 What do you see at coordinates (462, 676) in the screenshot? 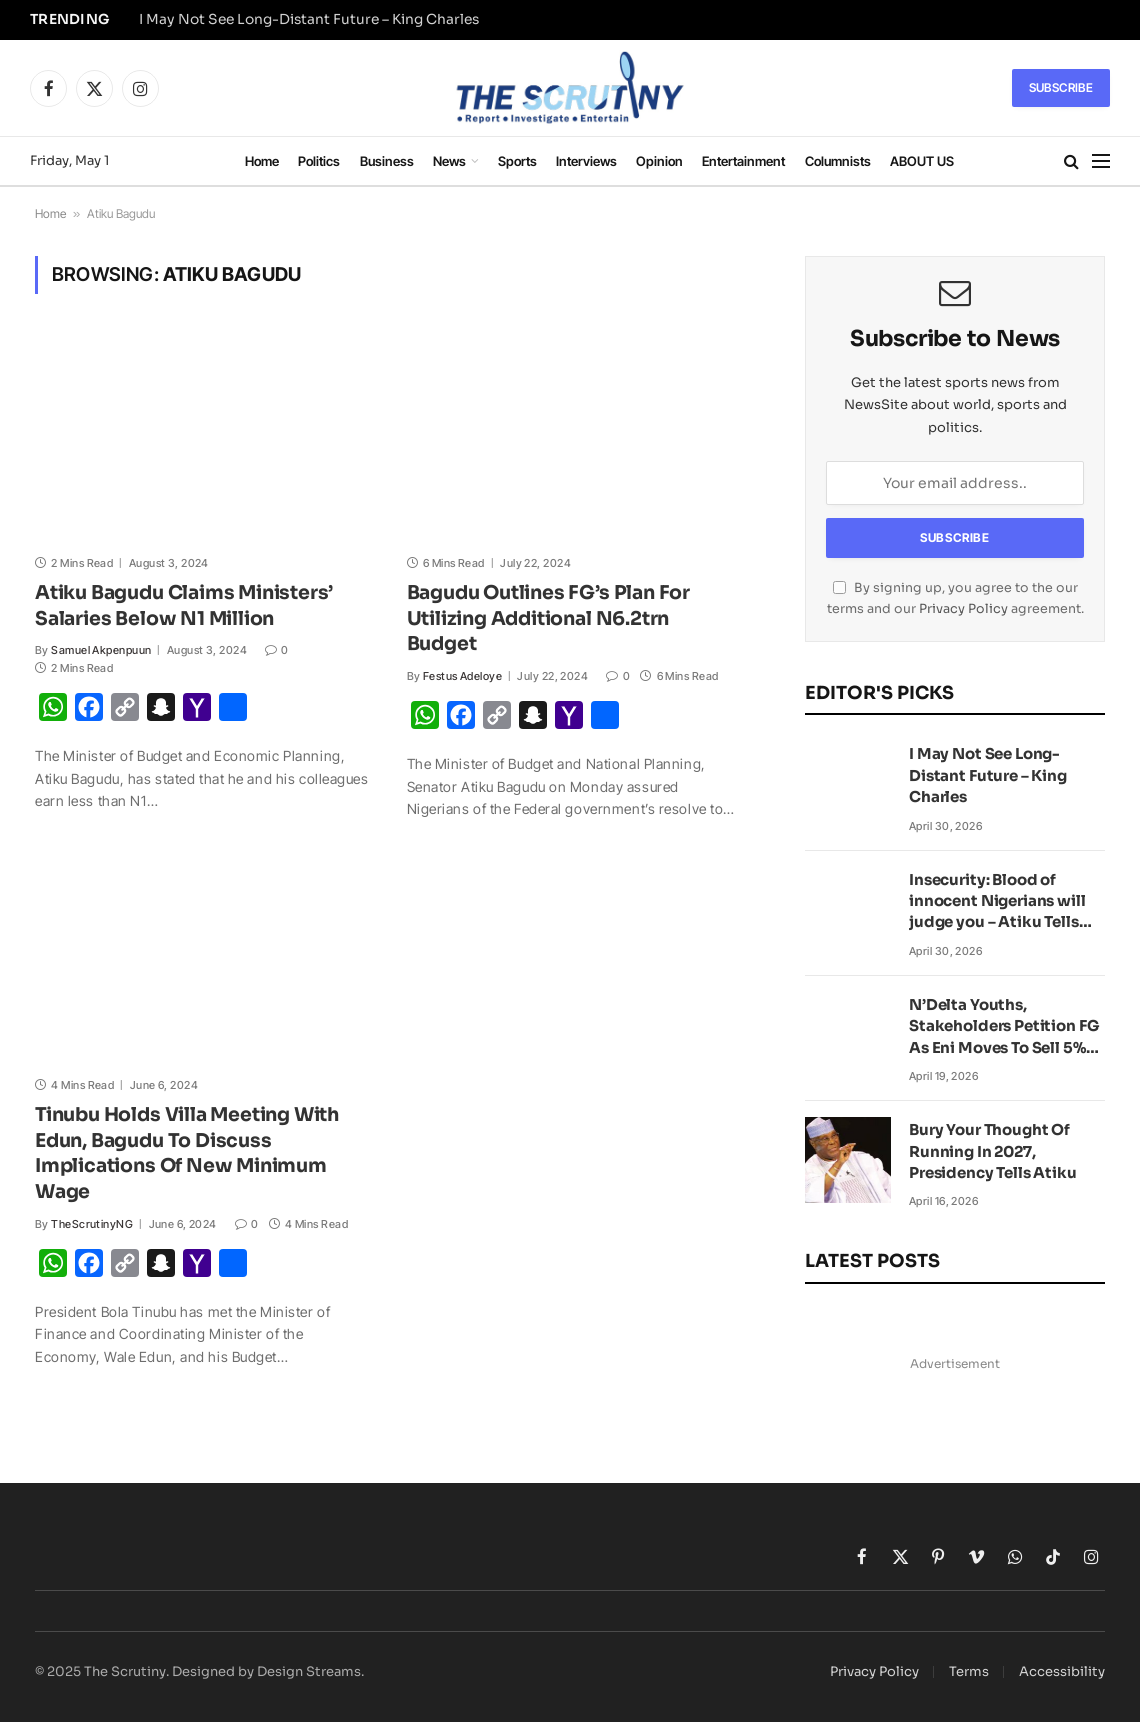
I see `Festus Adeloye` at bounding box center [462, 676].